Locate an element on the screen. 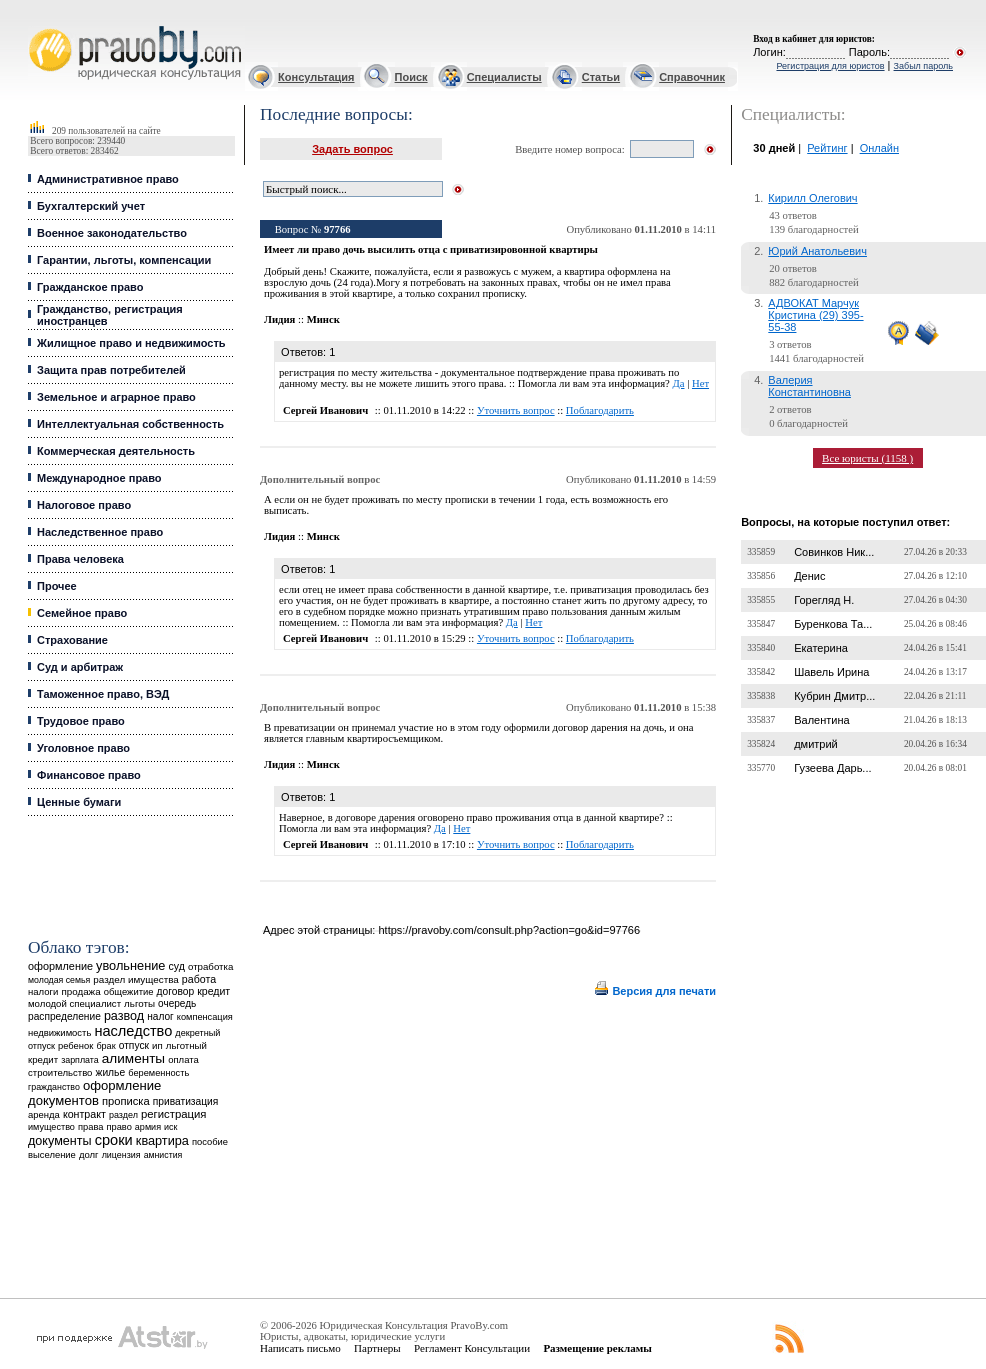  Регистрация для юристов is located at coordinates (830, 66).